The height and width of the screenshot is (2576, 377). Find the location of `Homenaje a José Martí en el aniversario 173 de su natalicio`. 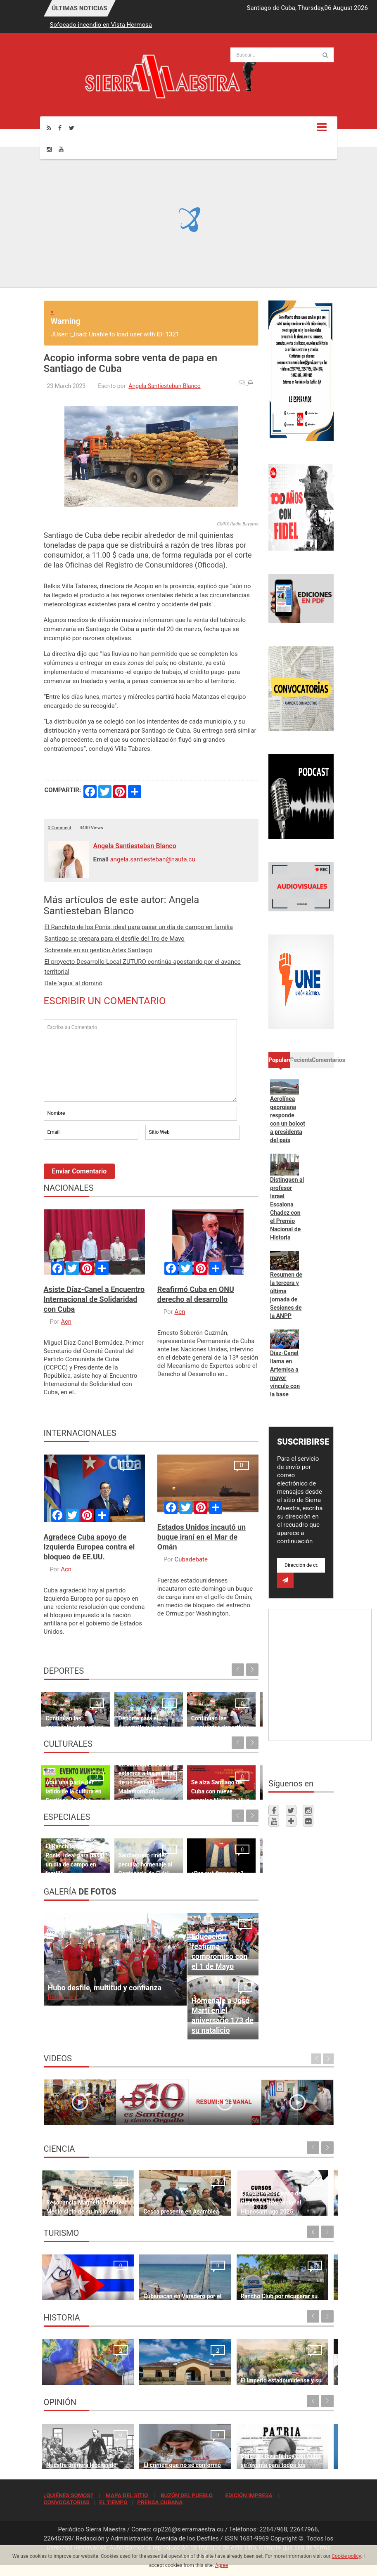

Homenaje a José Martí en el aniversario 173 de su natalicio is located at coordinates (223, 2015).